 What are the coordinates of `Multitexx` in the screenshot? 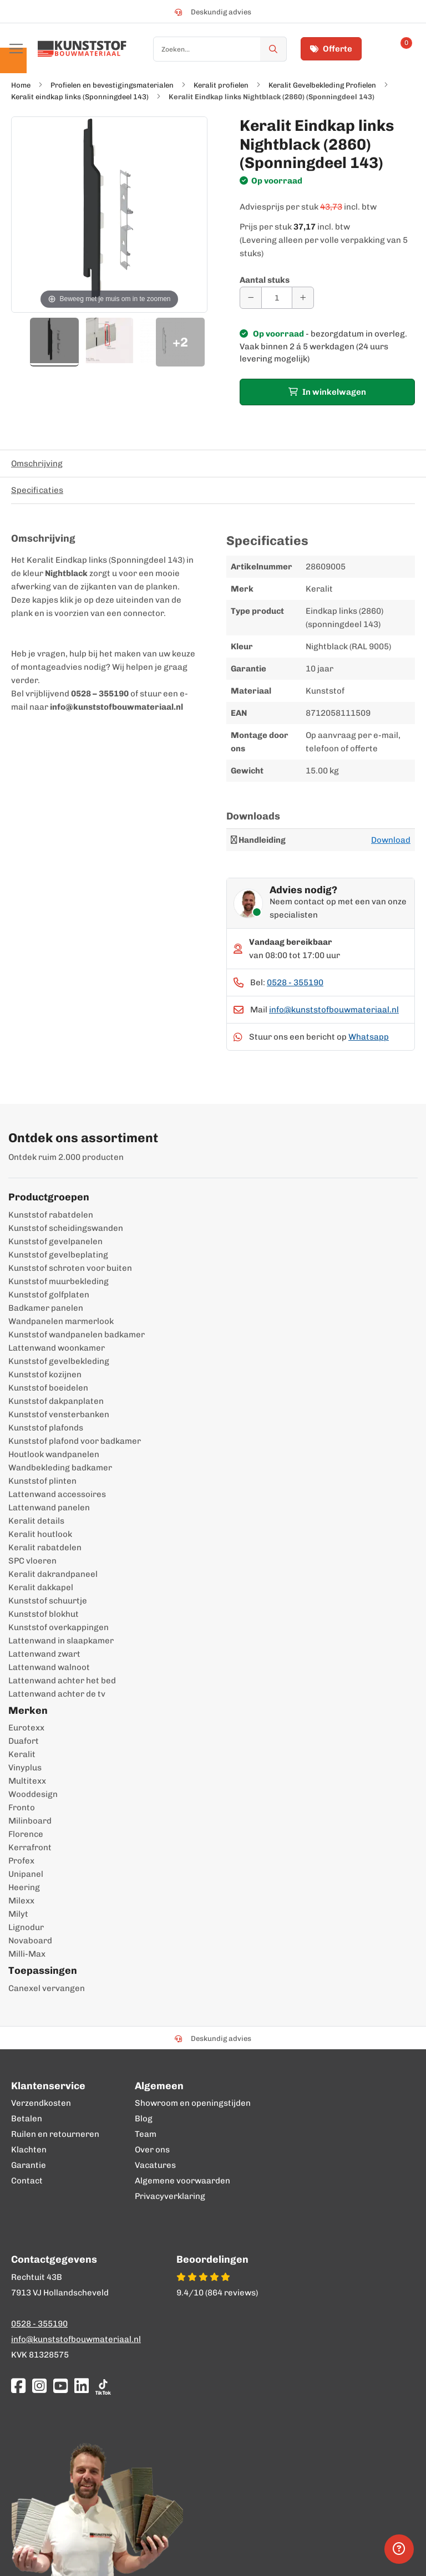 It's located at (27, 1781).